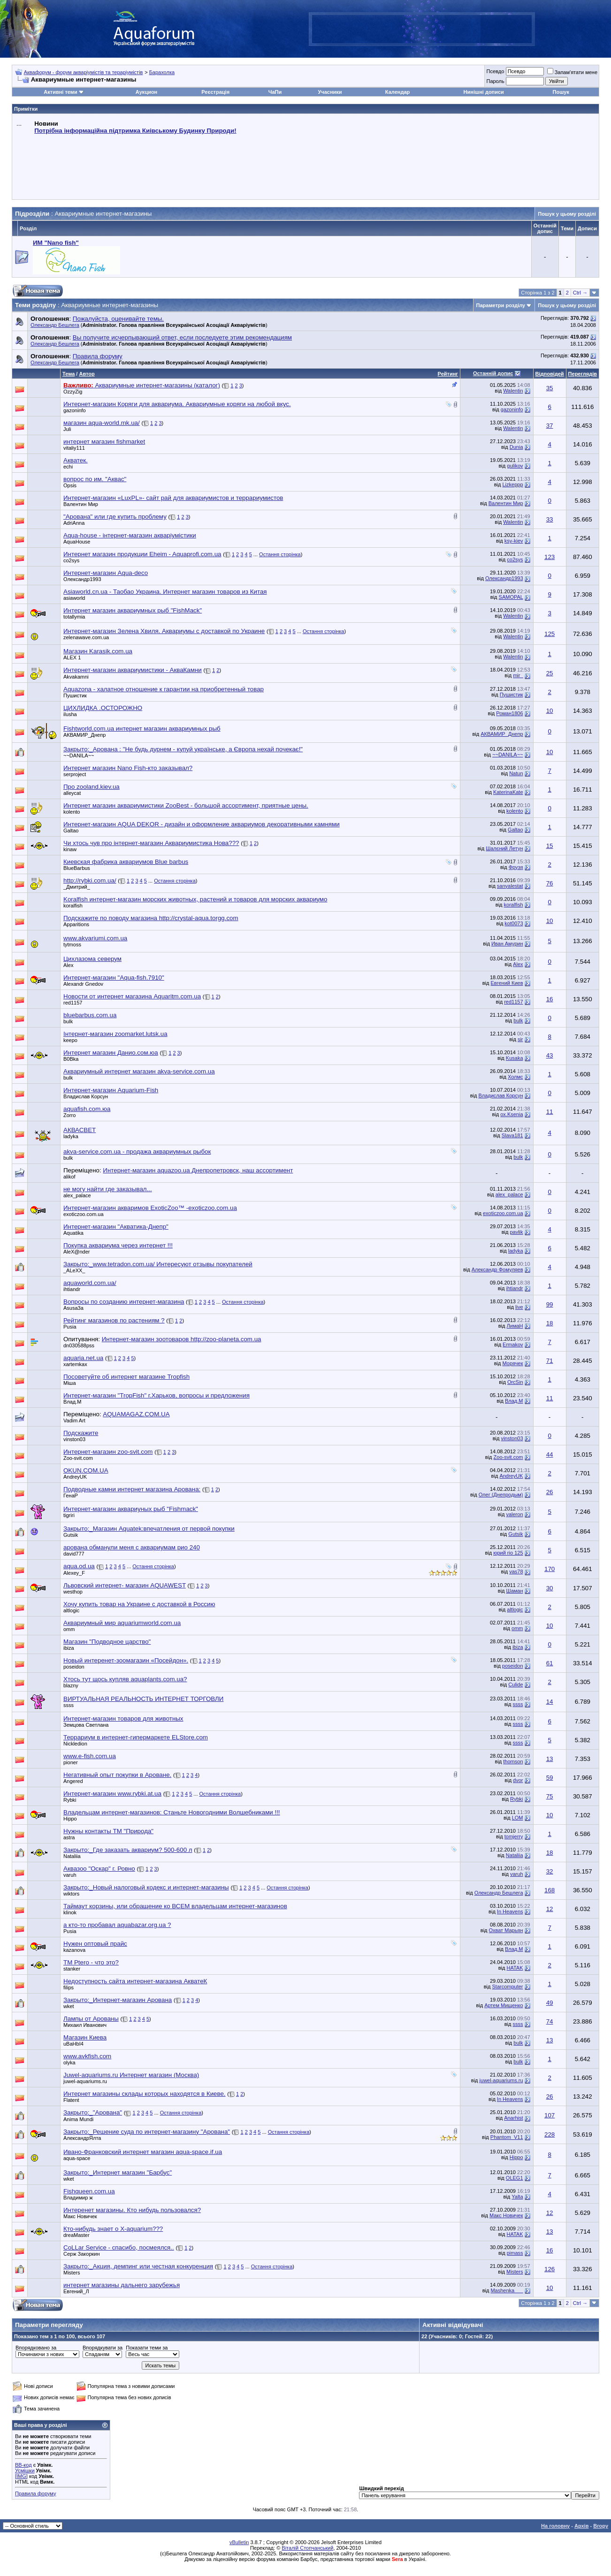 This screenshot has width=611, height=2576. Describe the element at coordinates (68, 374) in the screenshot. I see `Тема` at that location.